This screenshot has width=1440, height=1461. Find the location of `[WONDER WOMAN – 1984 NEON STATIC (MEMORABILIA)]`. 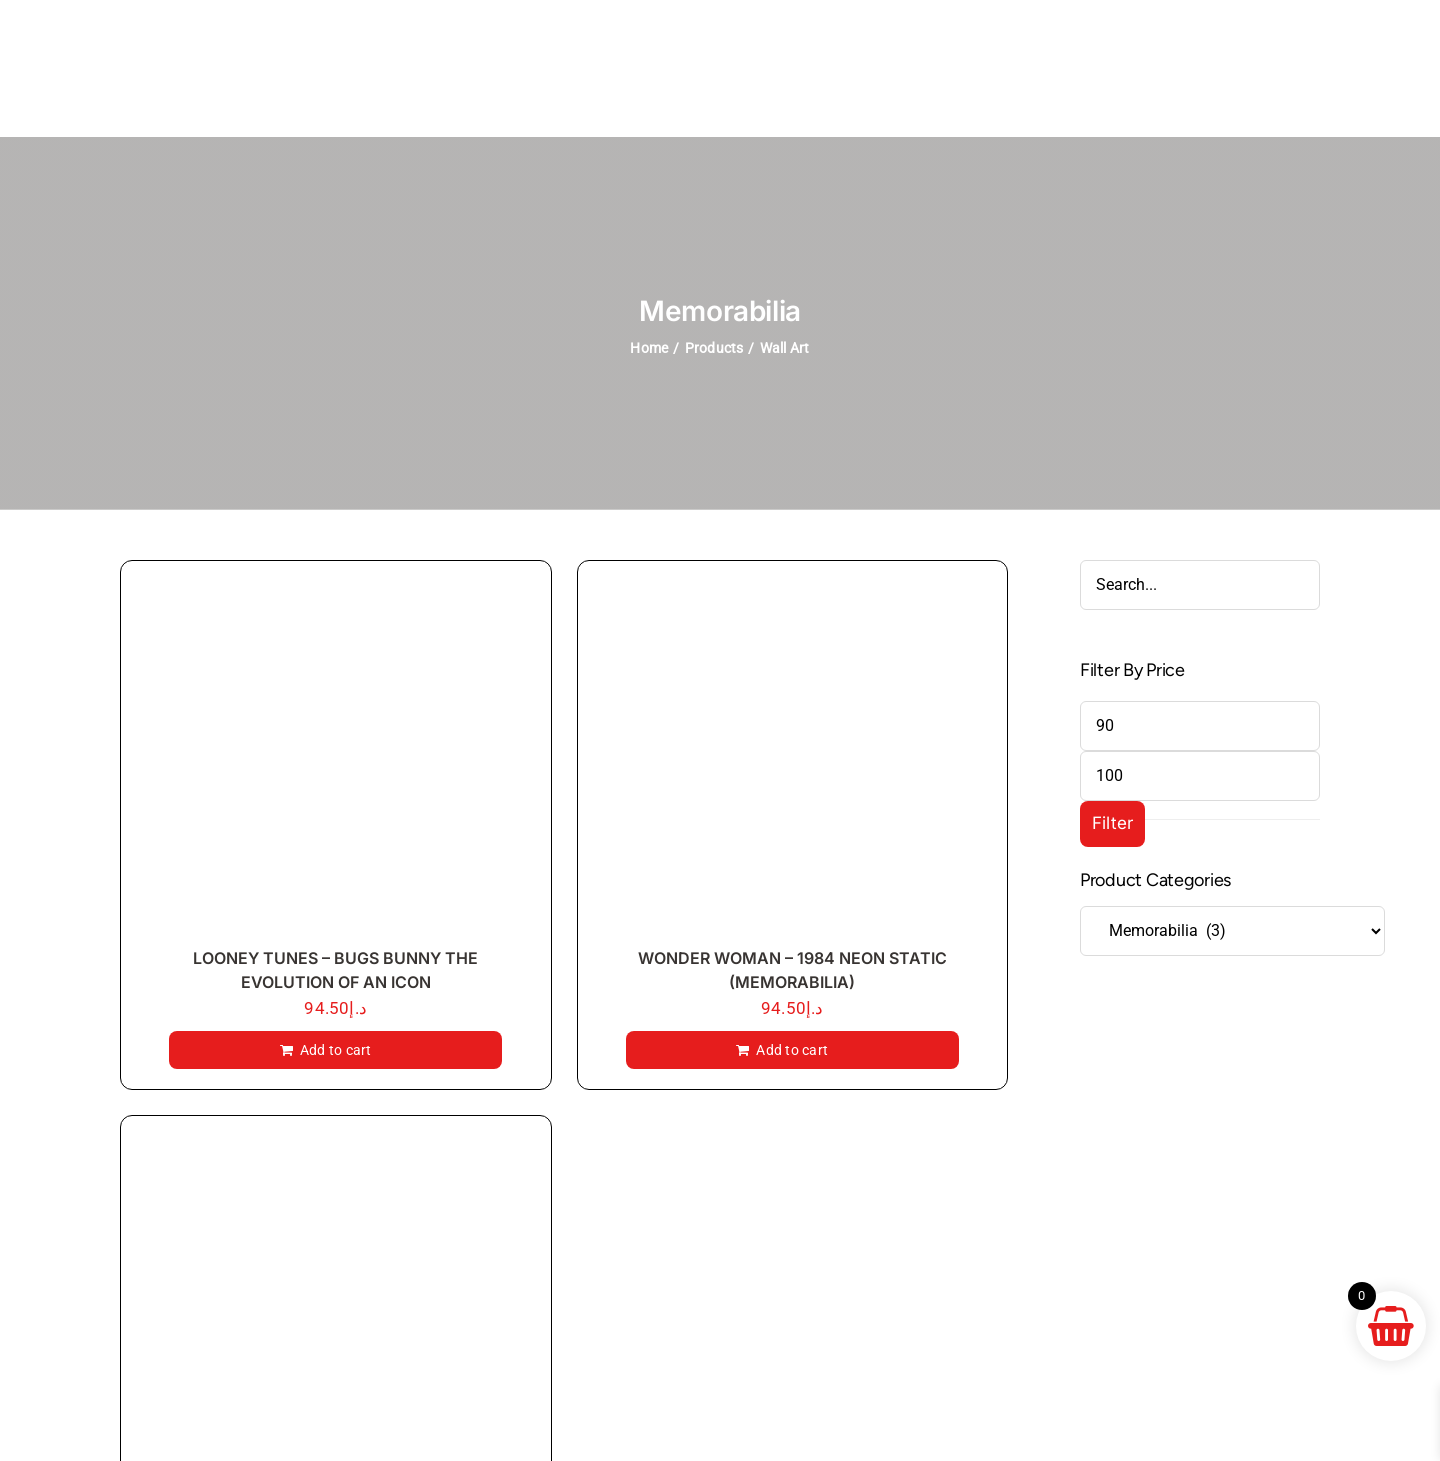

[WONDER WOMAN – 1984 NEON STATIC (MEMORABILIA)] is located at coordinates (793, 758).